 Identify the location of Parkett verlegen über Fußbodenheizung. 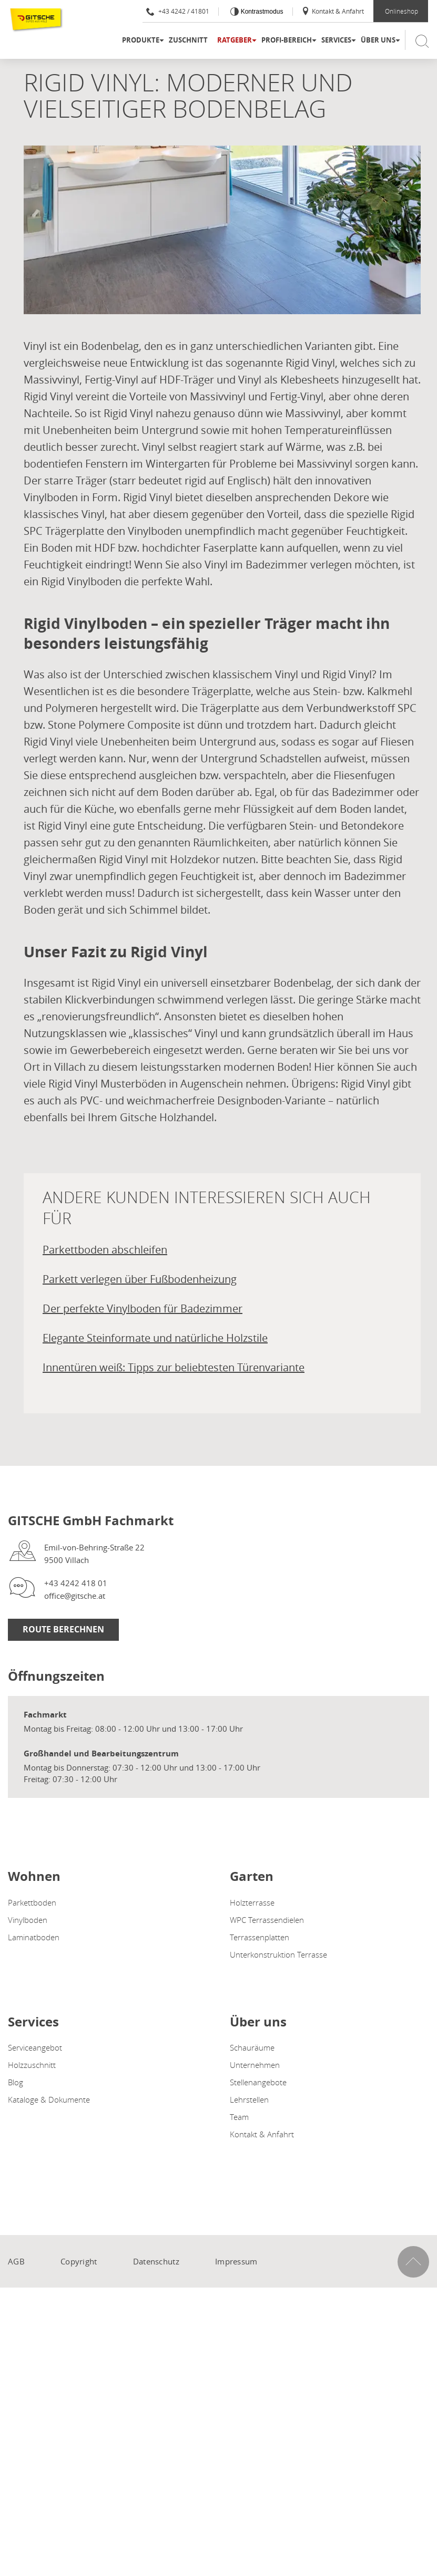
(140, 1279).